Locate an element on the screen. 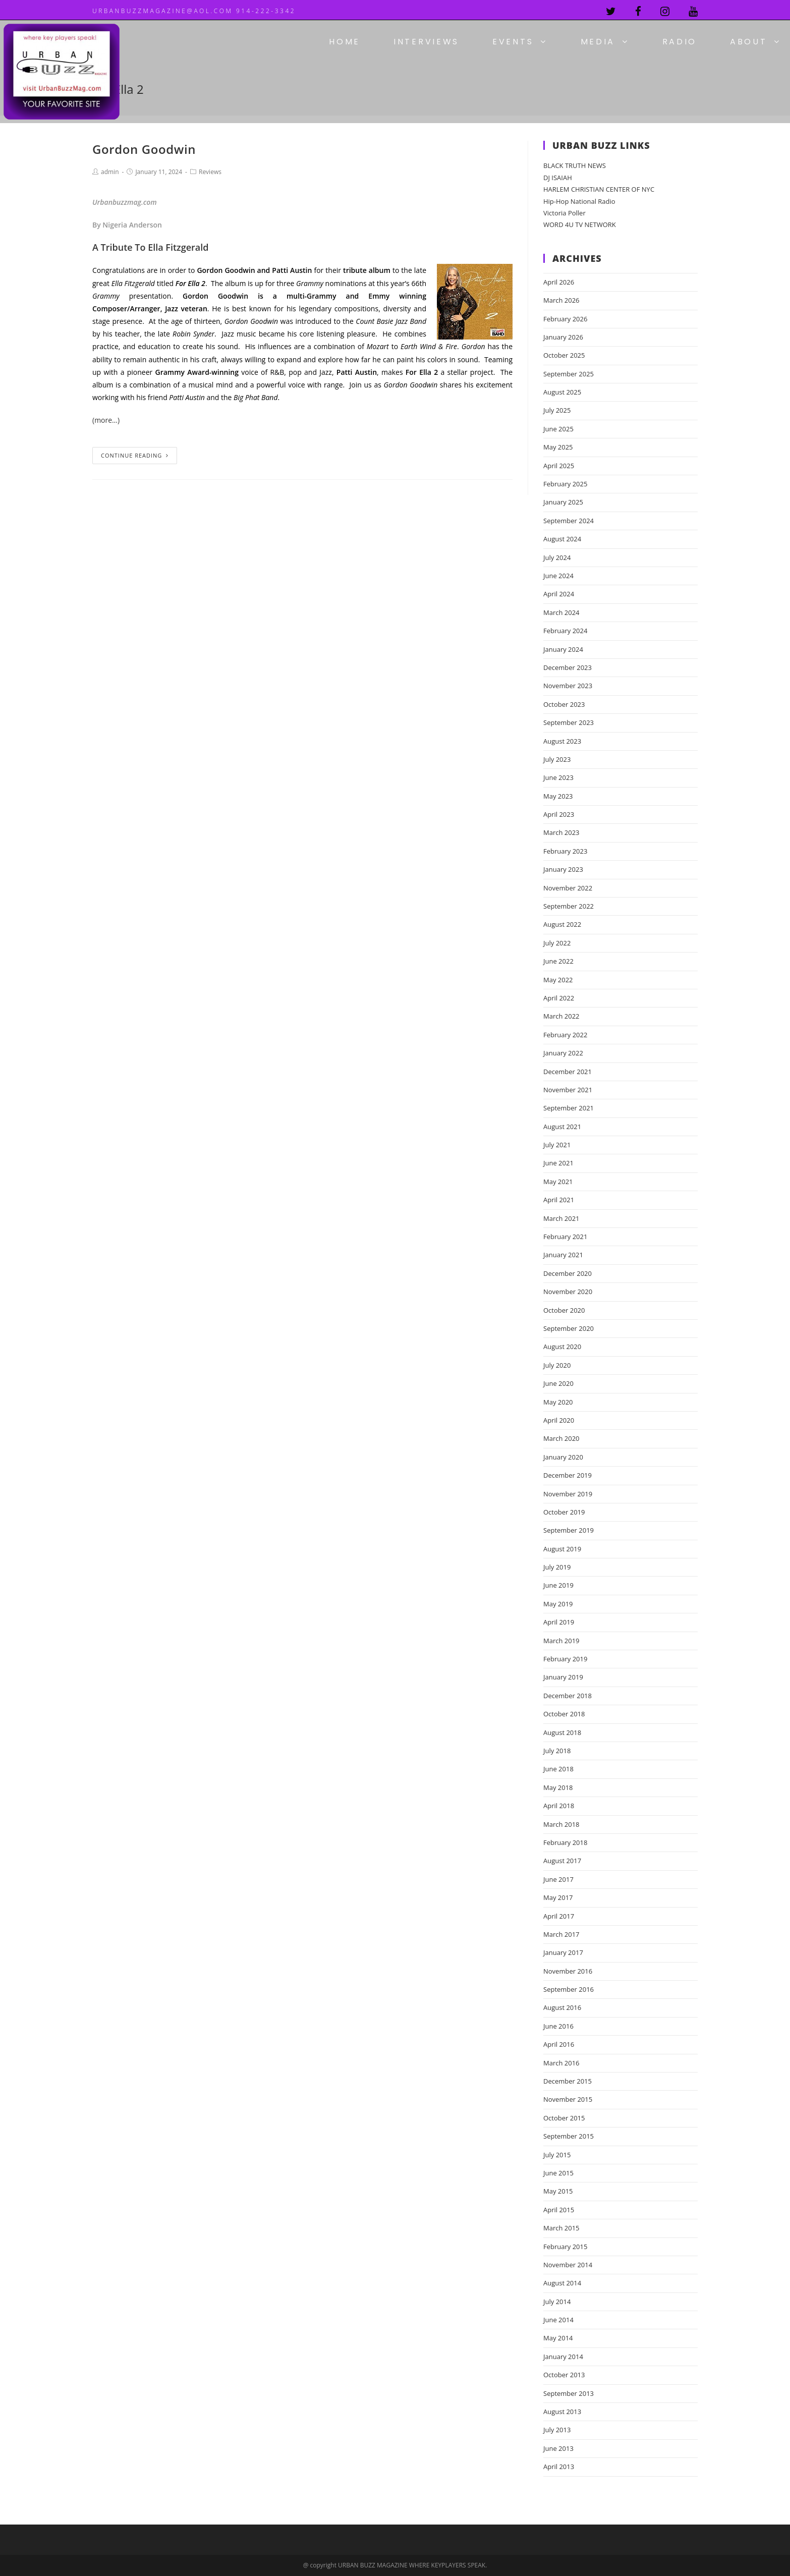 The height and width of the screenshot is (2576, 790). October 2015 is located at coordinates (564, 2117).